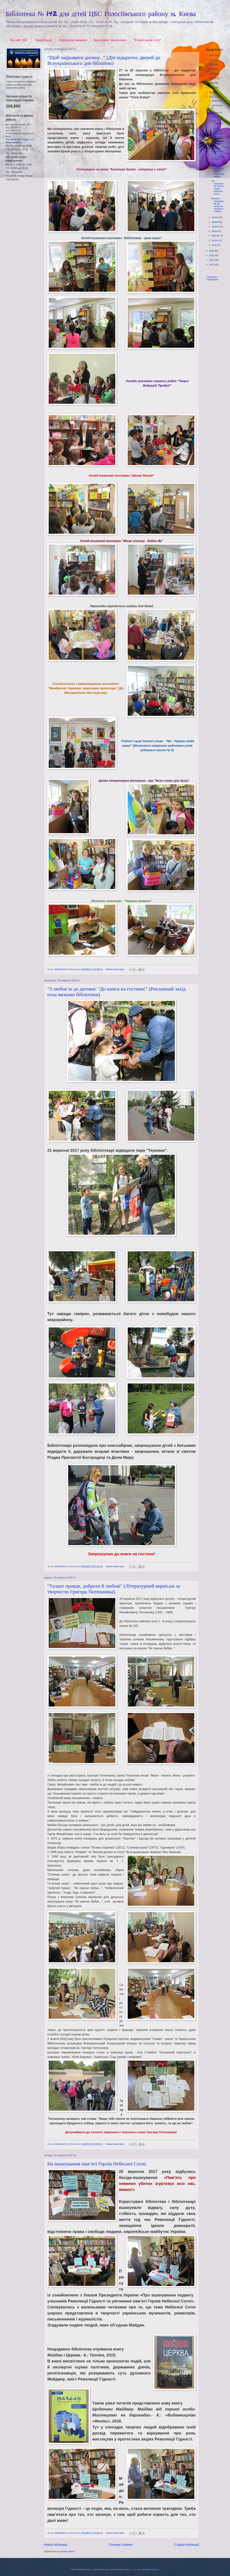 This screenshot has height=2576, width=230. What do you see at coordinates (217, 205) in the screenshot?
I see `Михайло Грушевський. До 100-річчя Української рево...` at bounding box center [217, 205].